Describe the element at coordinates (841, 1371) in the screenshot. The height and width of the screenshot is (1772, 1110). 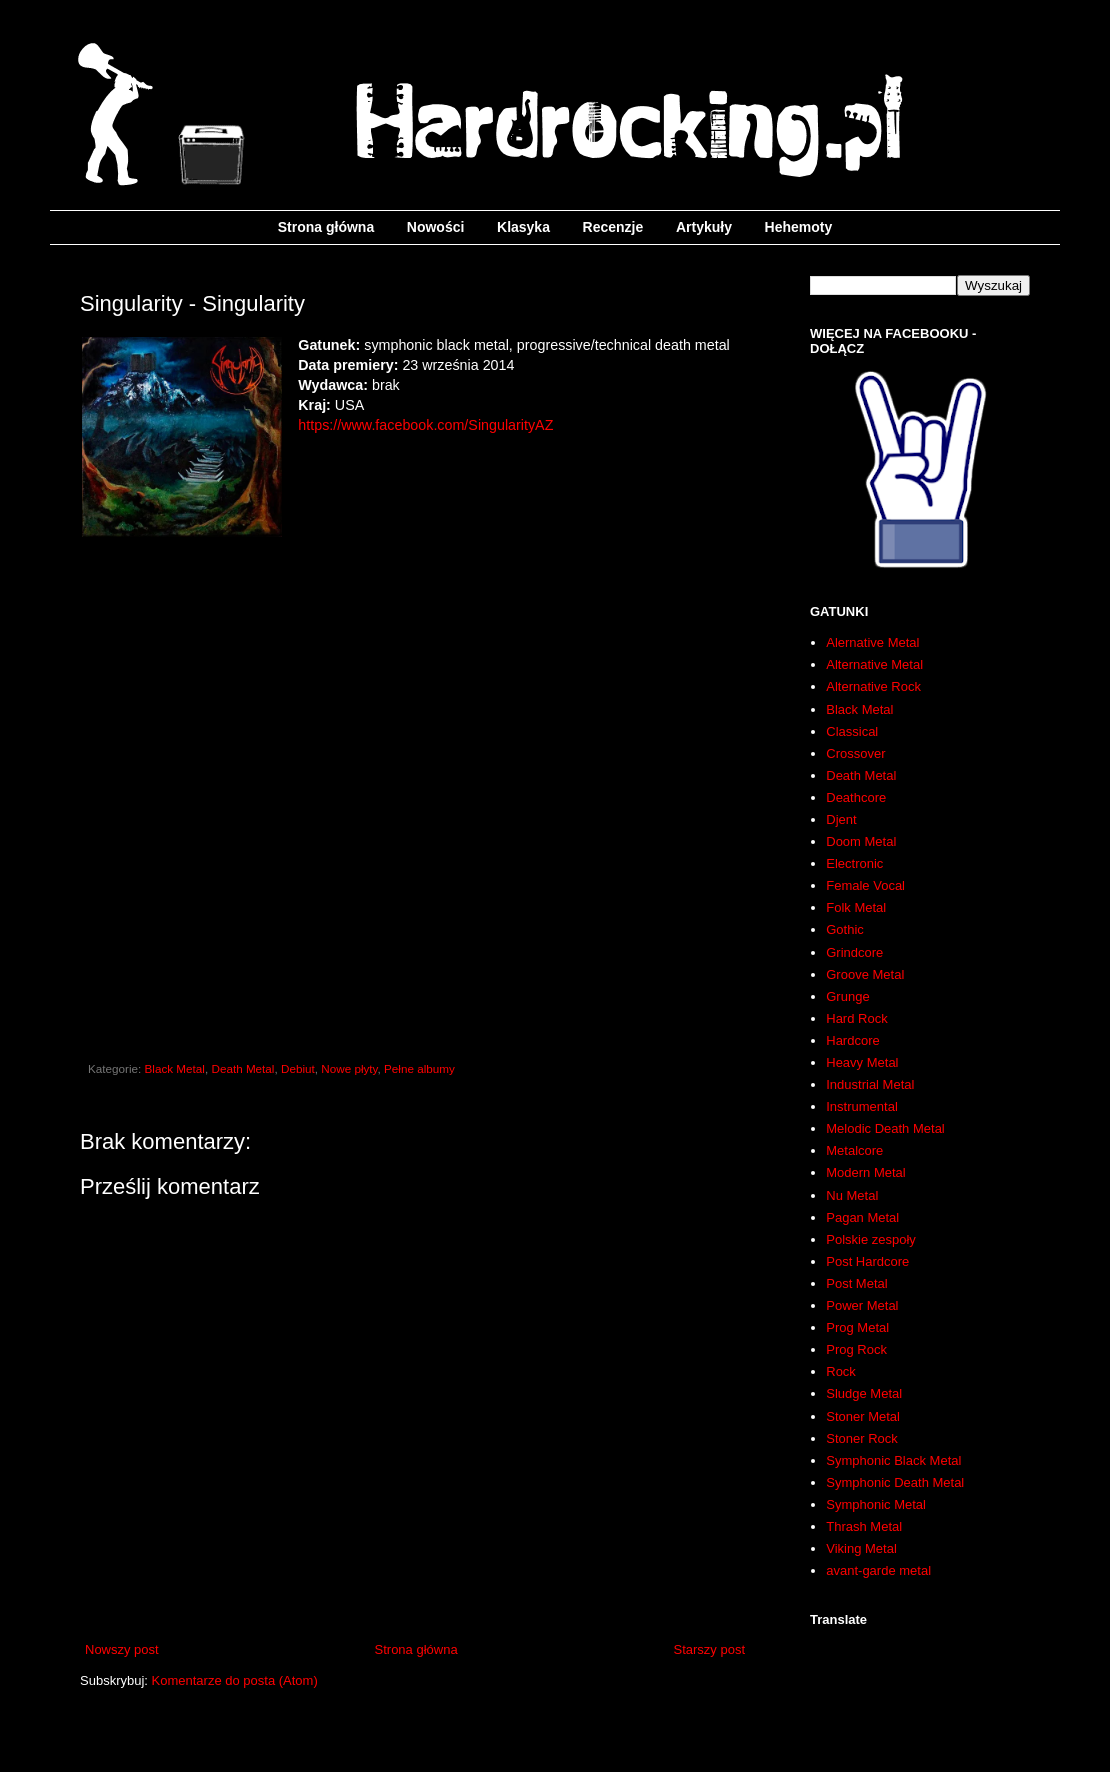
I see `Rock` at that location.